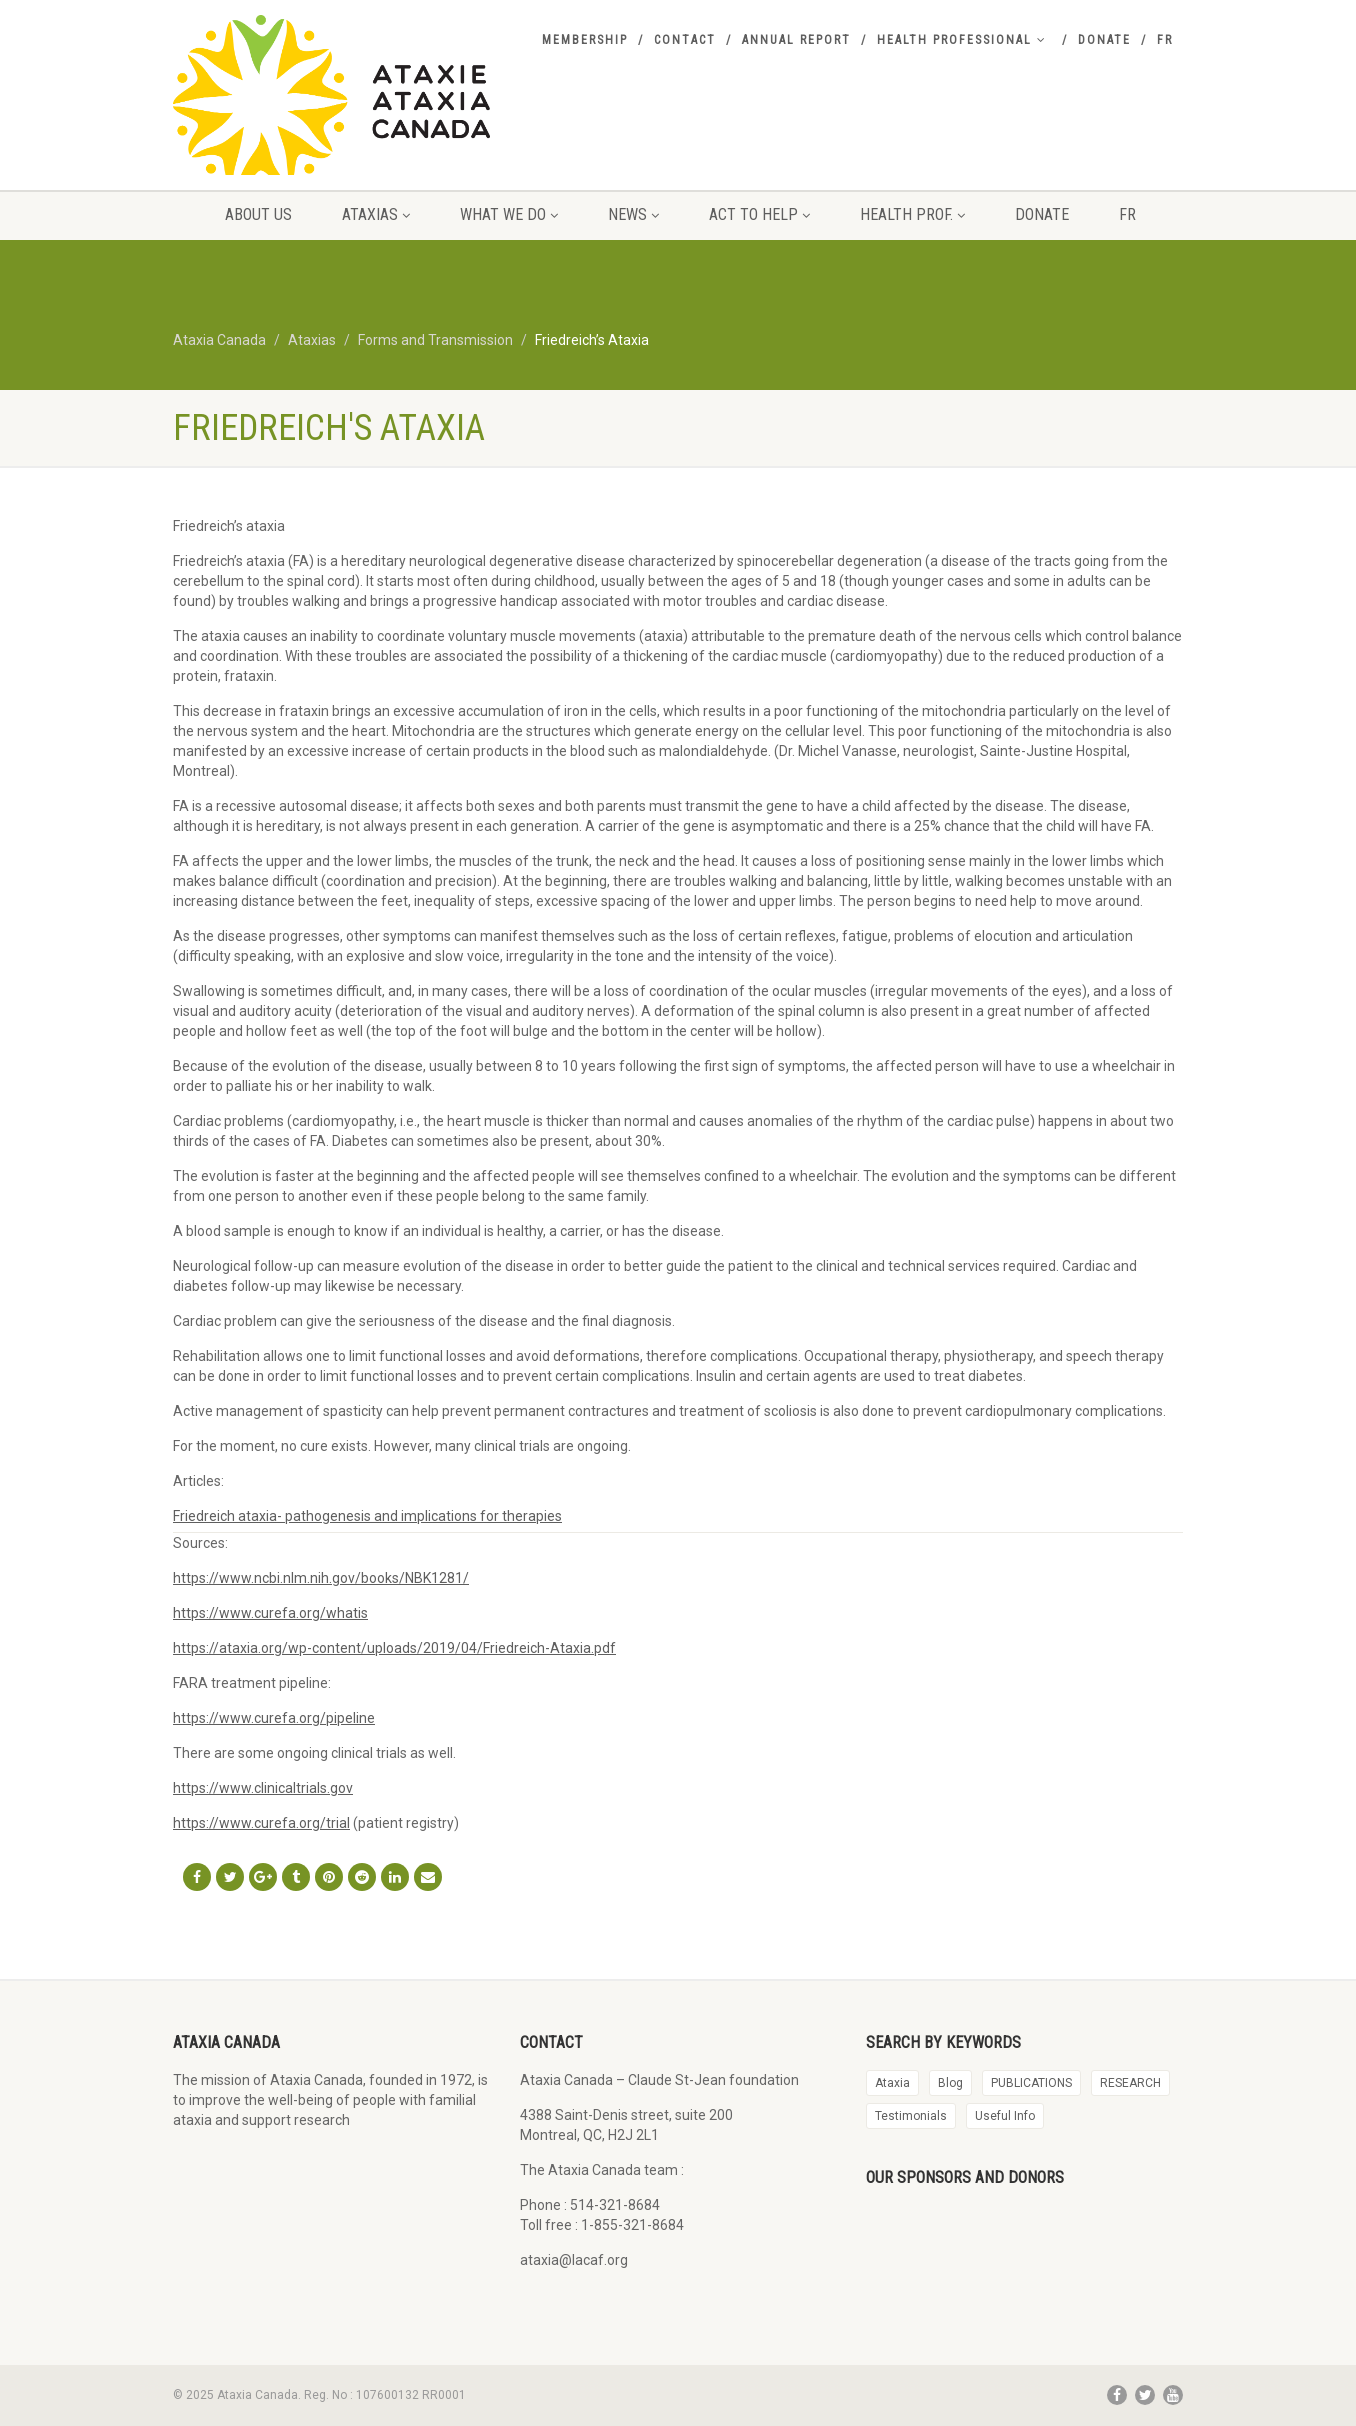  Describe the element at coordinates (633, 214) in the screenshot. I see `News` at that location.